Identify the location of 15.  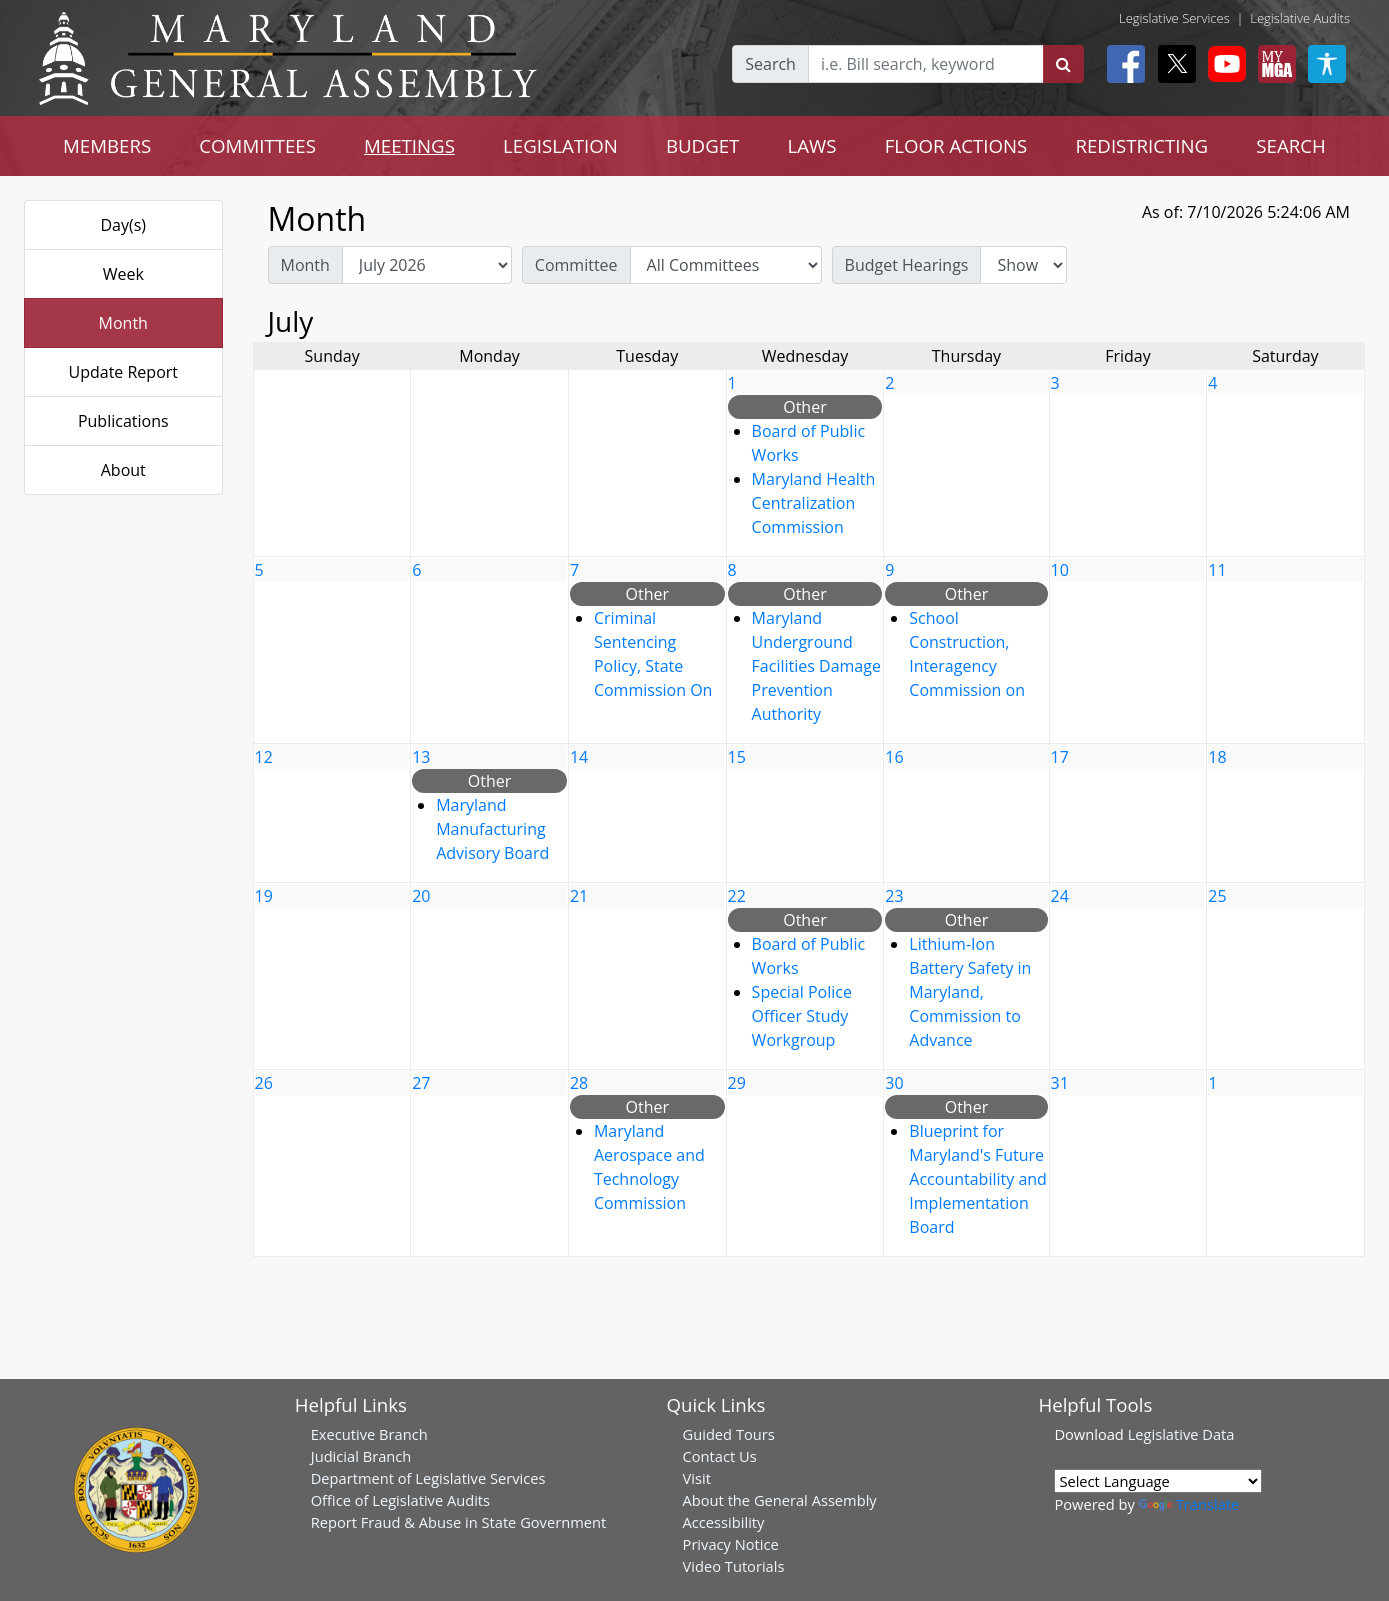
(737, 757).